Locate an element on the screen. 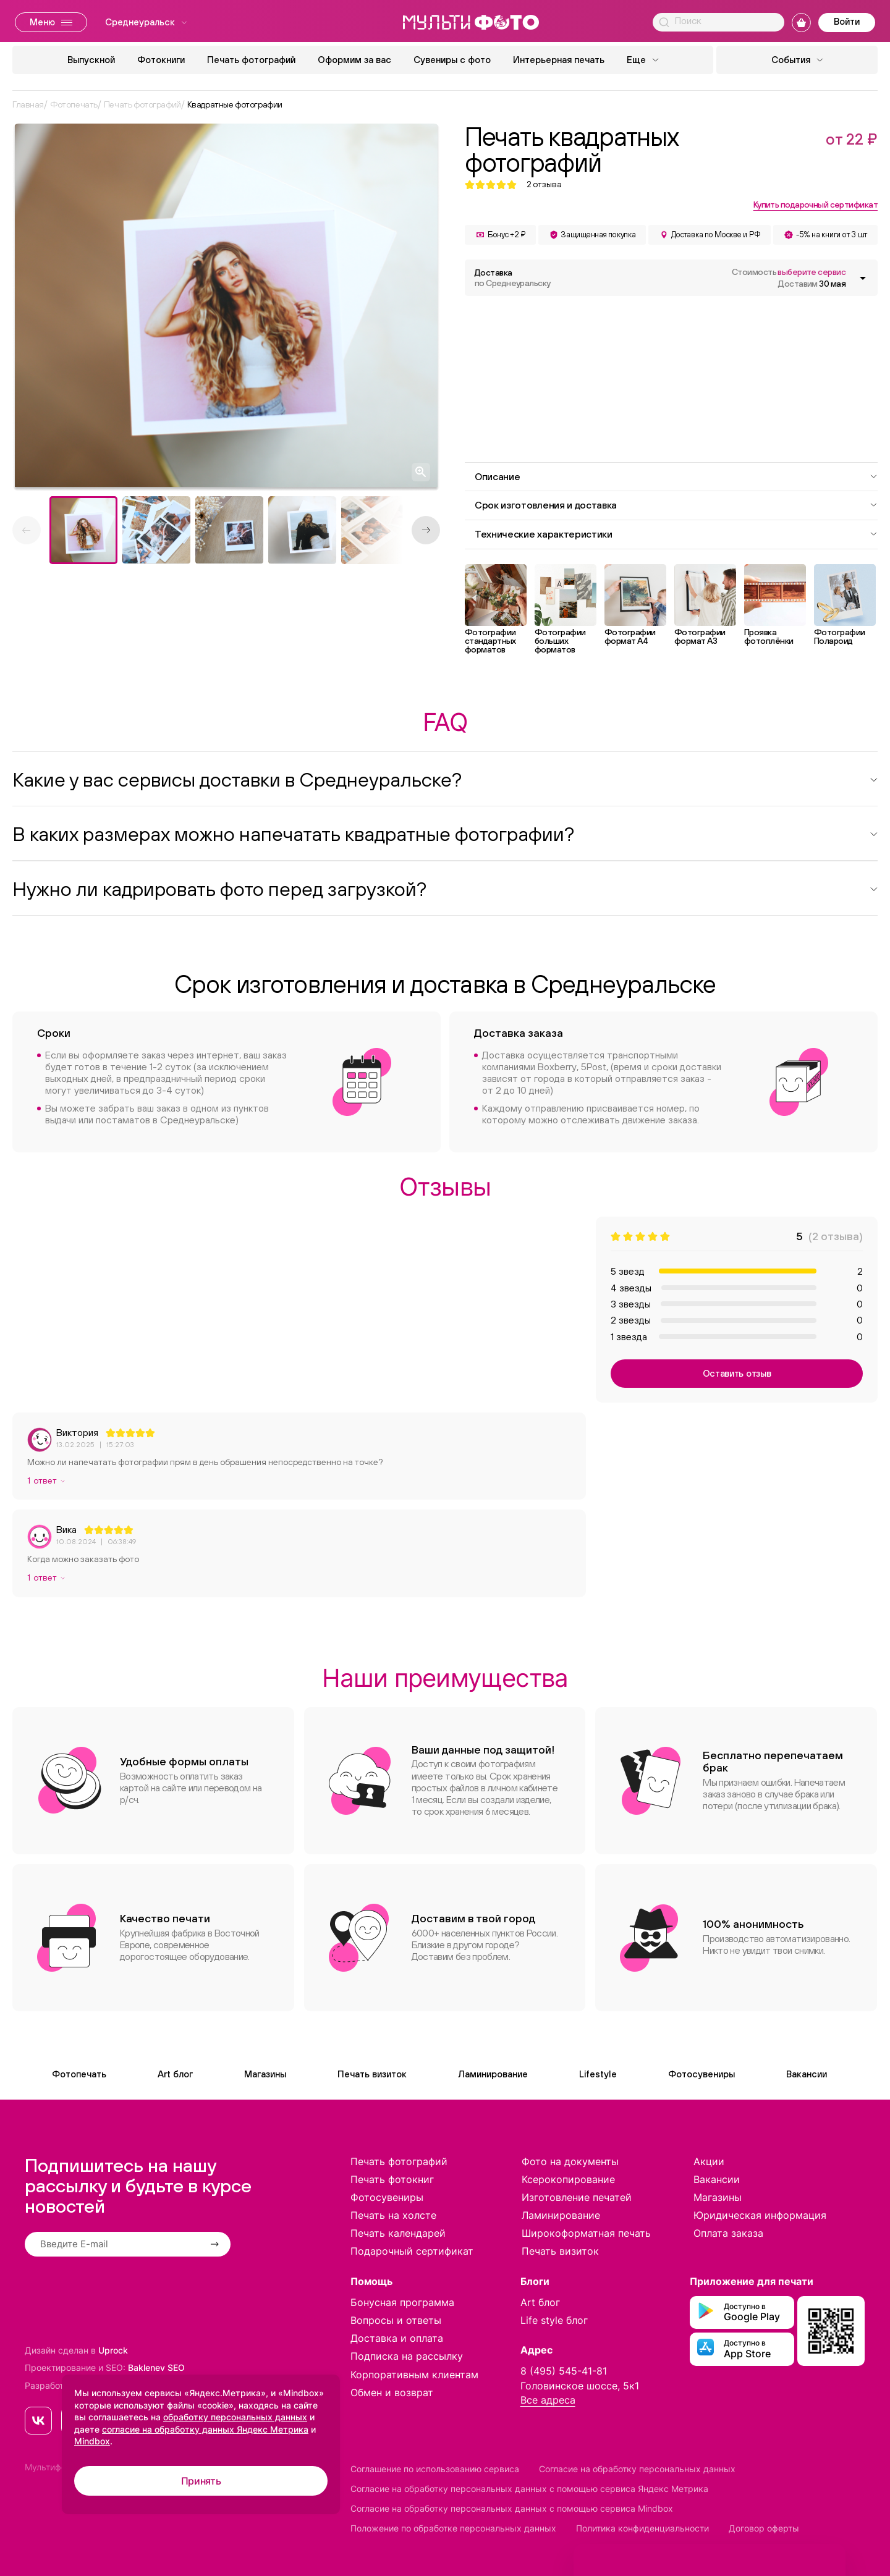  Фото на документы is located at coordinates (570, 2161).